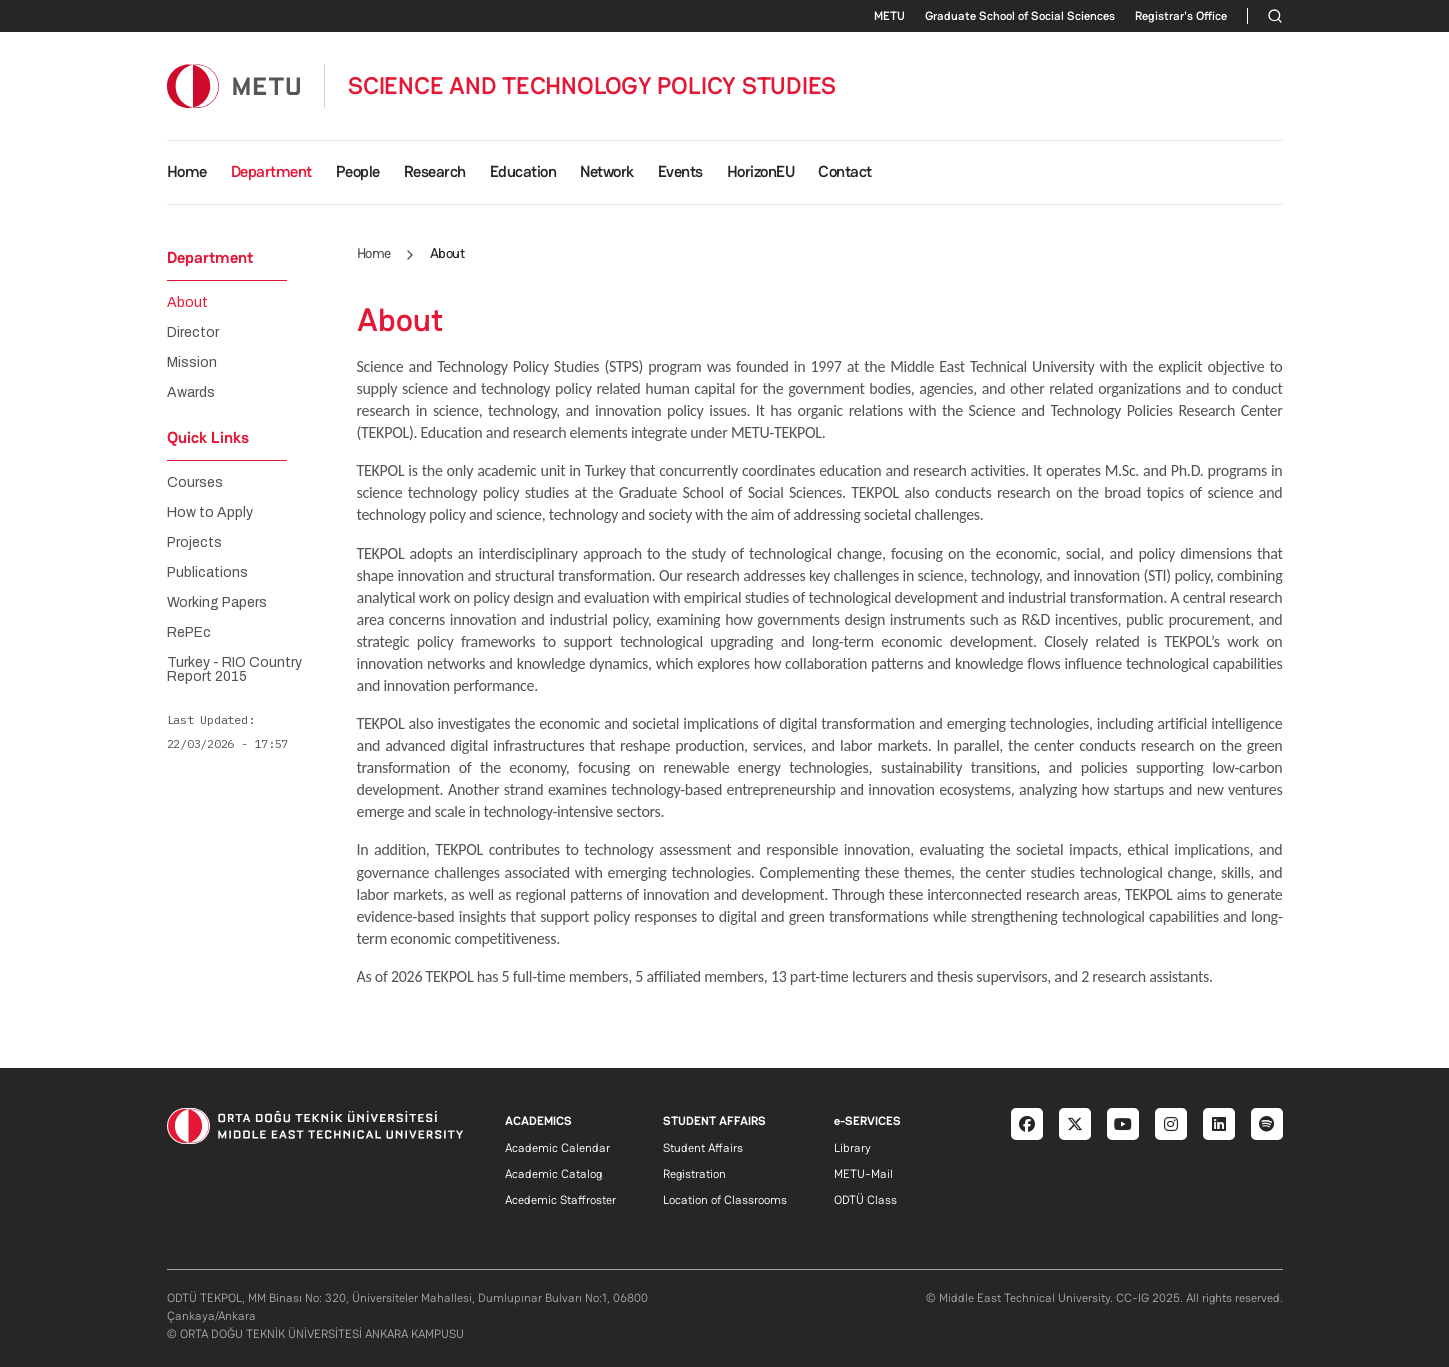 This screenshot has height=1367, width=1449. I want to click on Academic Catalog, so click(553, 1174).